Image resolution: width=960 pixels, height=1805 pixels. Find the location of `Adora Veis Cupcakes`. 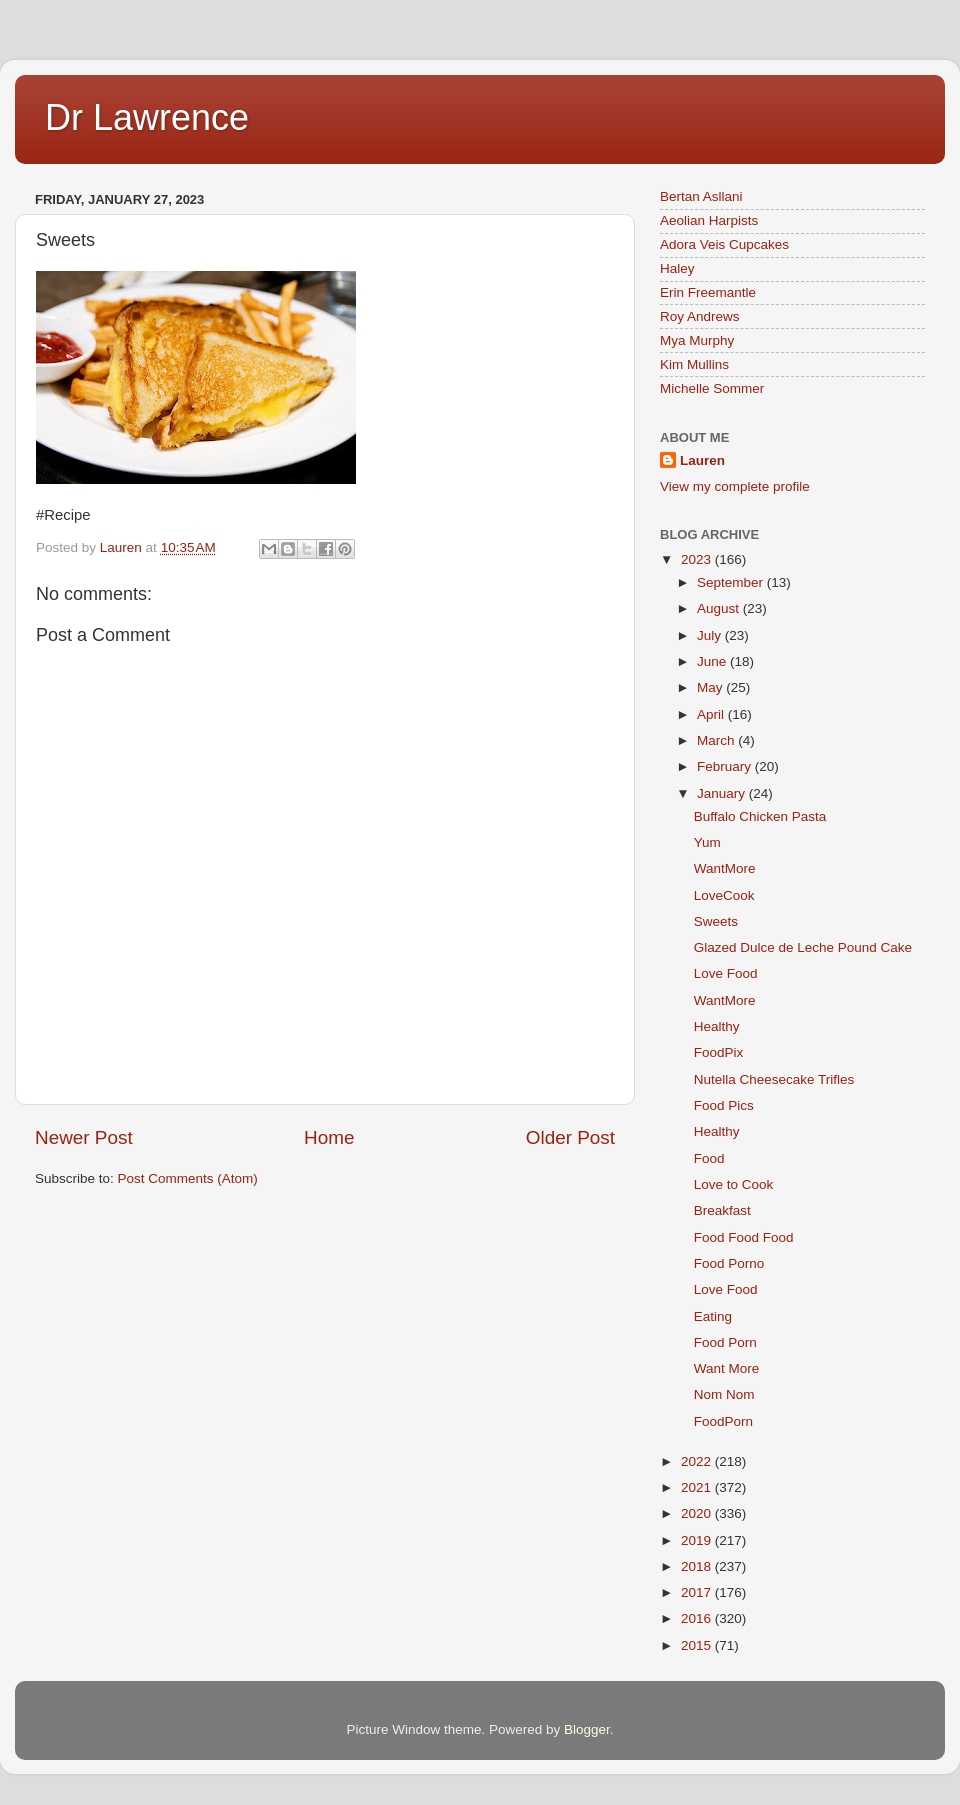

Adora Veis Cupcakes is located at coordinates (724, 244).